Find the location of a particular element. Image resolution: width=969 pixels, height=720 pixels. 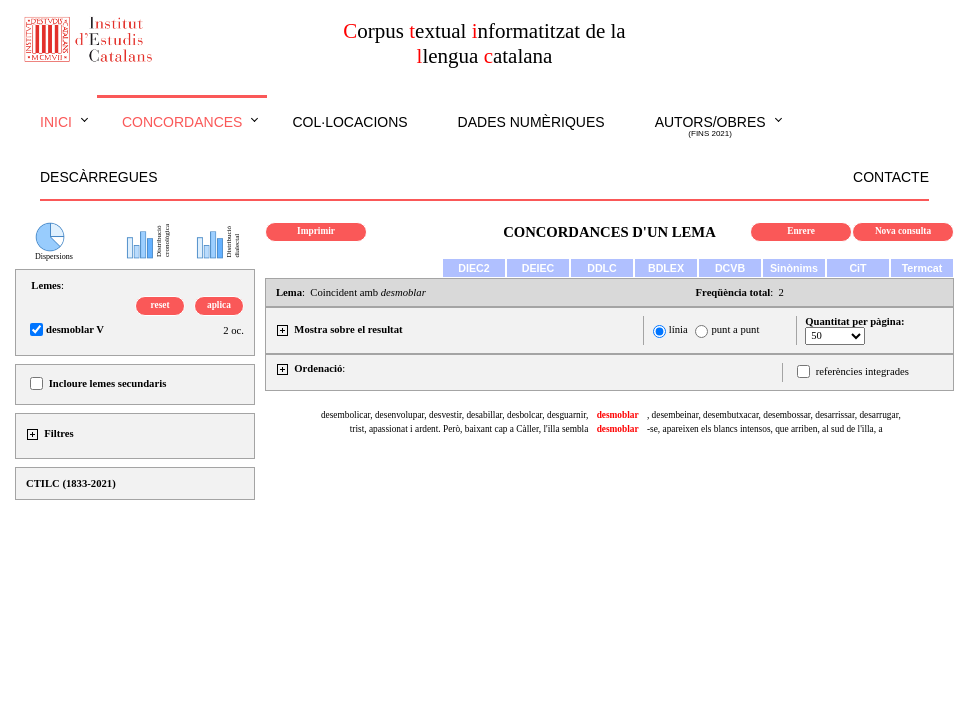

aplica is located at coordinates (219, 305).